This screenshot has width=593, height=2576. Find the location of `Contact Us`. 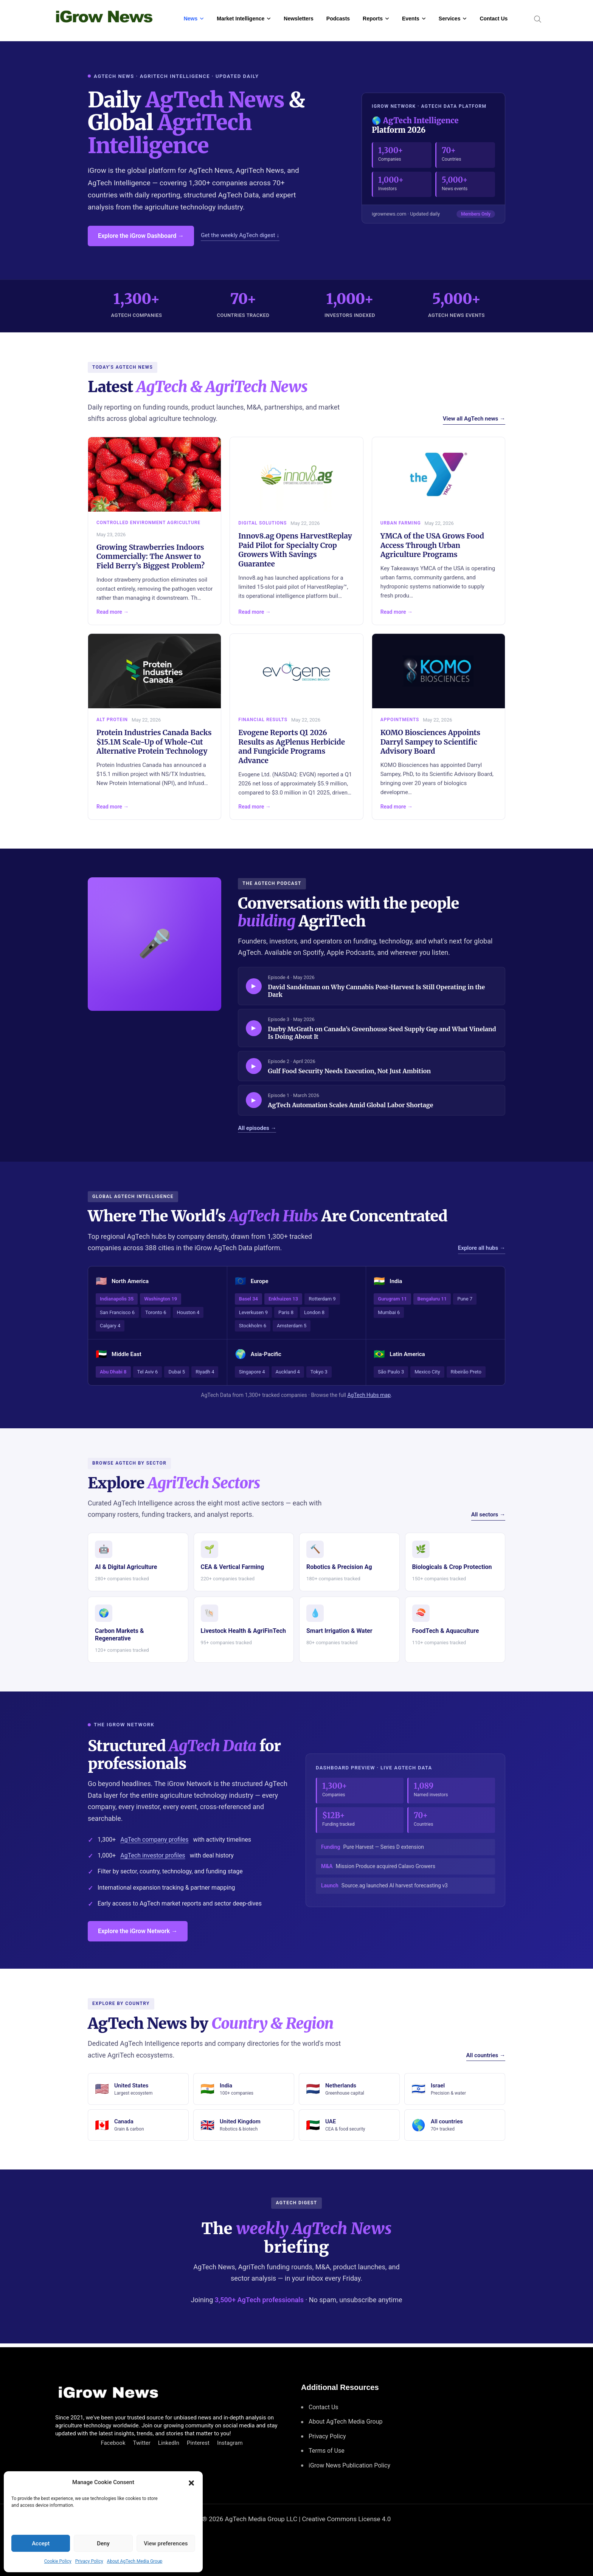

Contact Us is located at coordinates (494, 19).